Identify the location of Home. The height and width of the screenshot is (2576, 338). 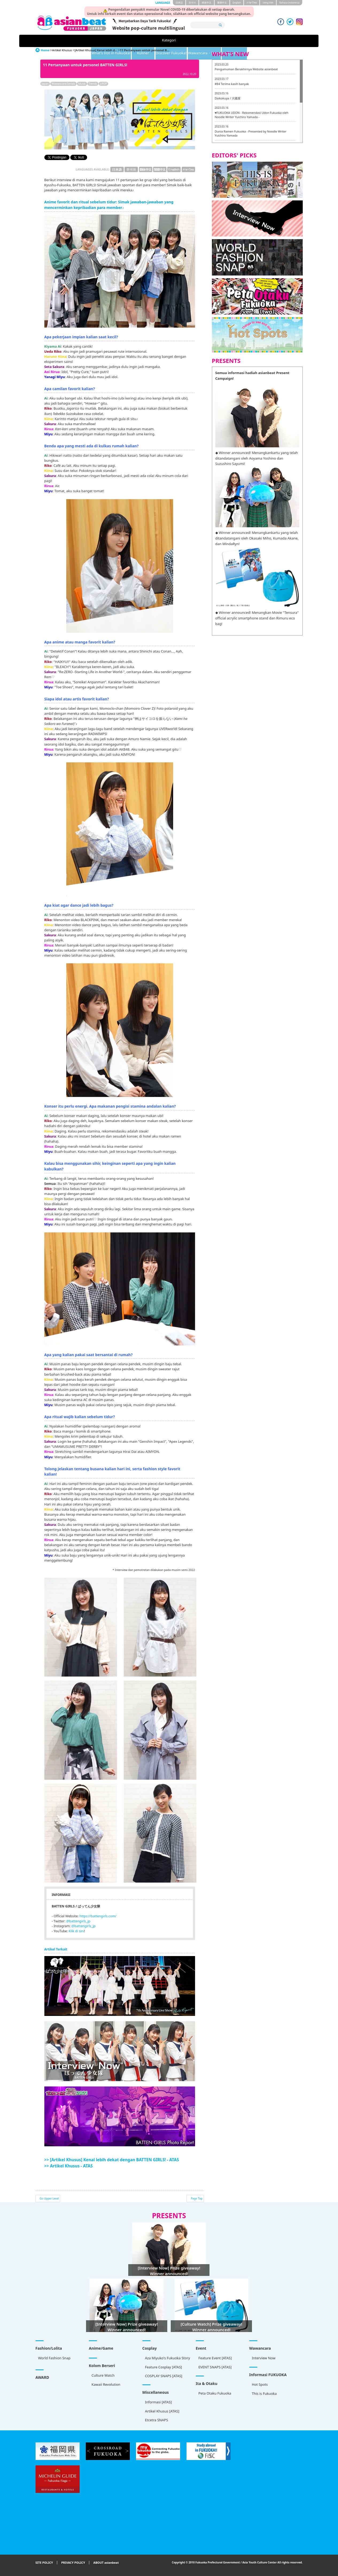
(45, 50).